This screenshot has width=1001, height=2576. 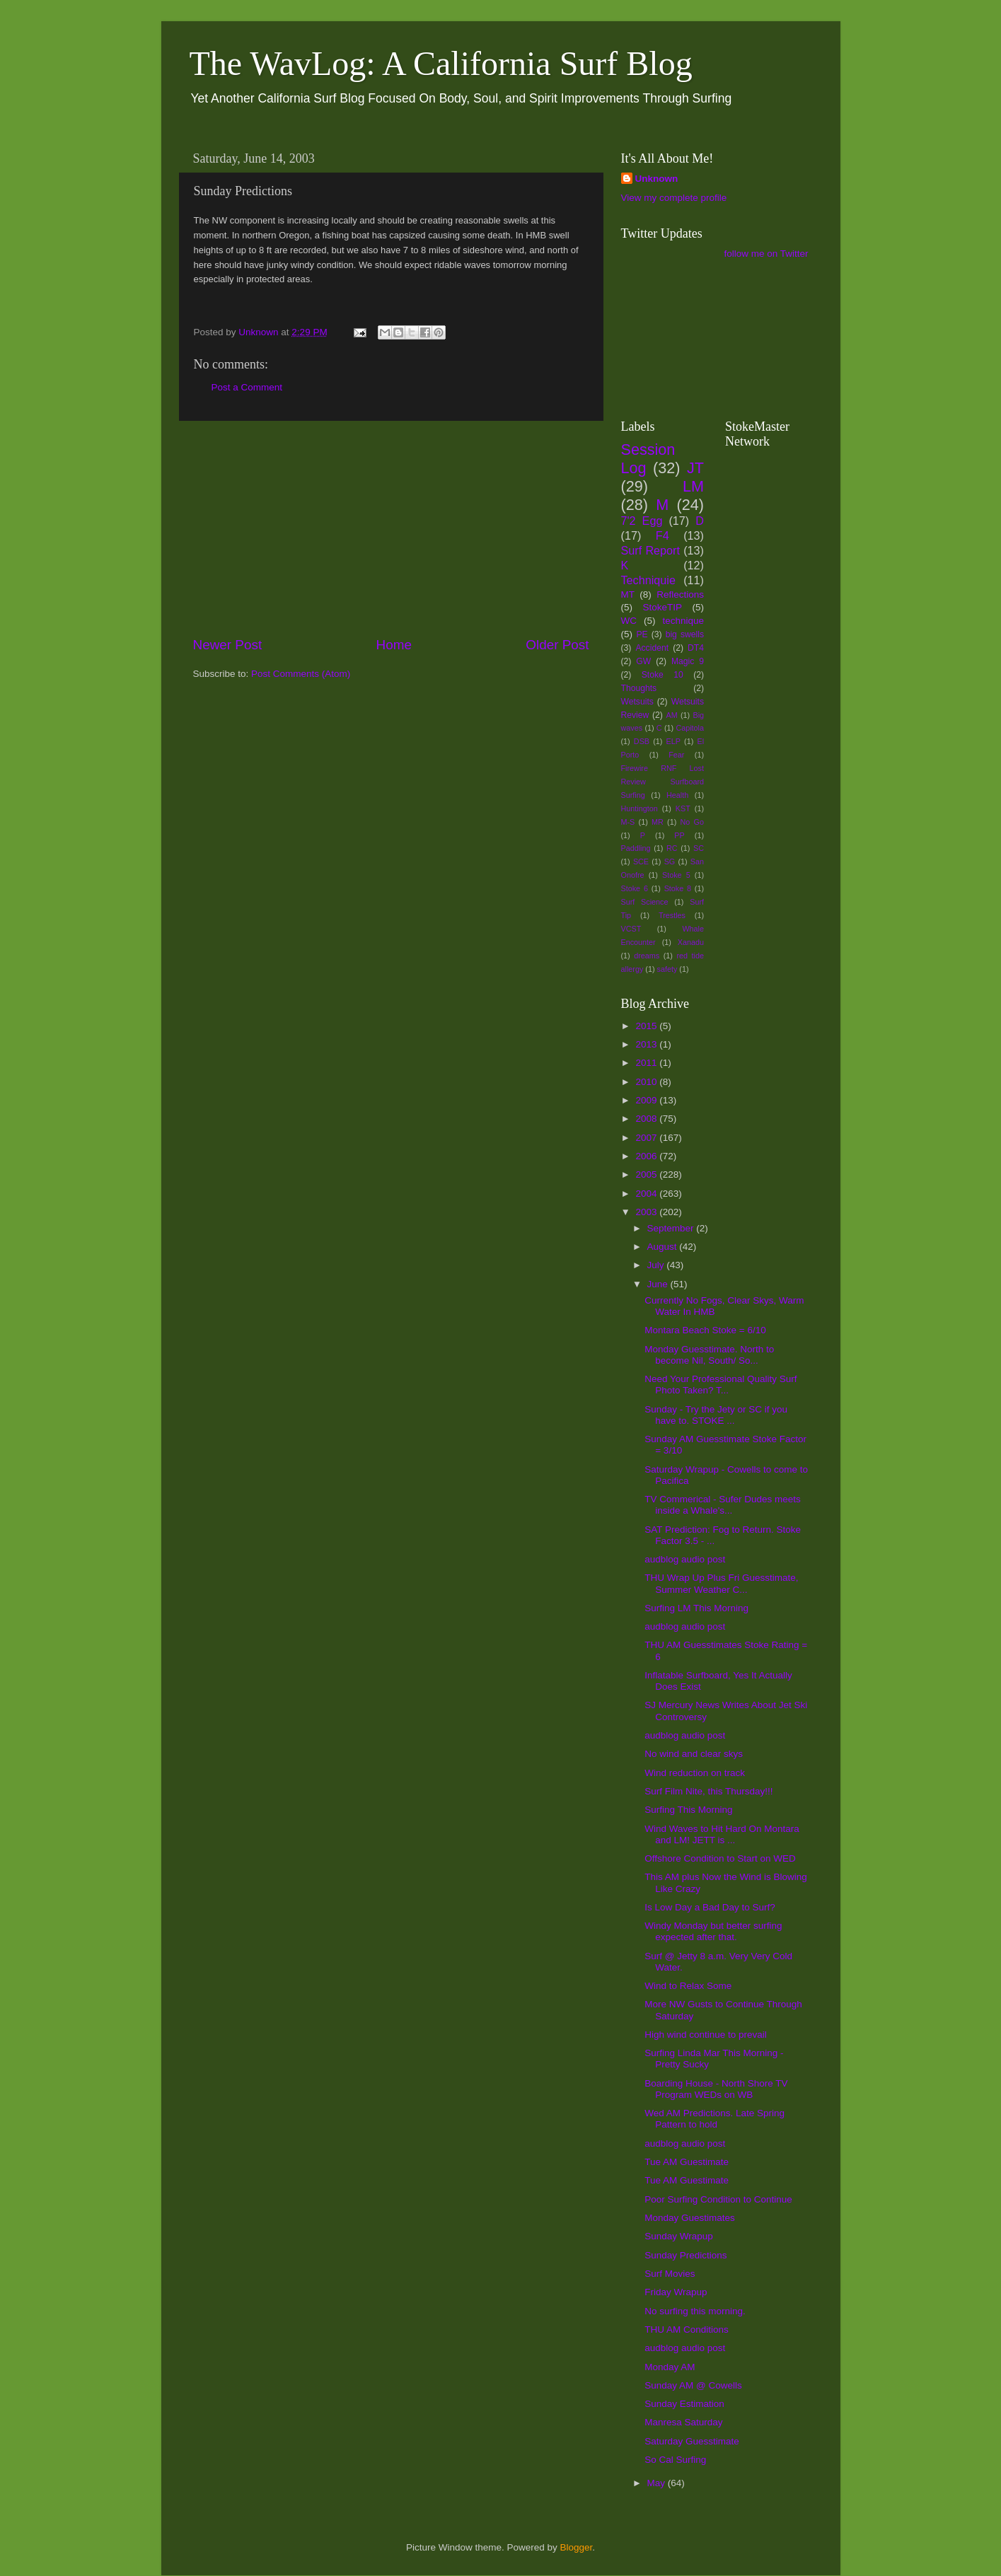 I want to click on Stoke 5, so click(x=676, y=875).